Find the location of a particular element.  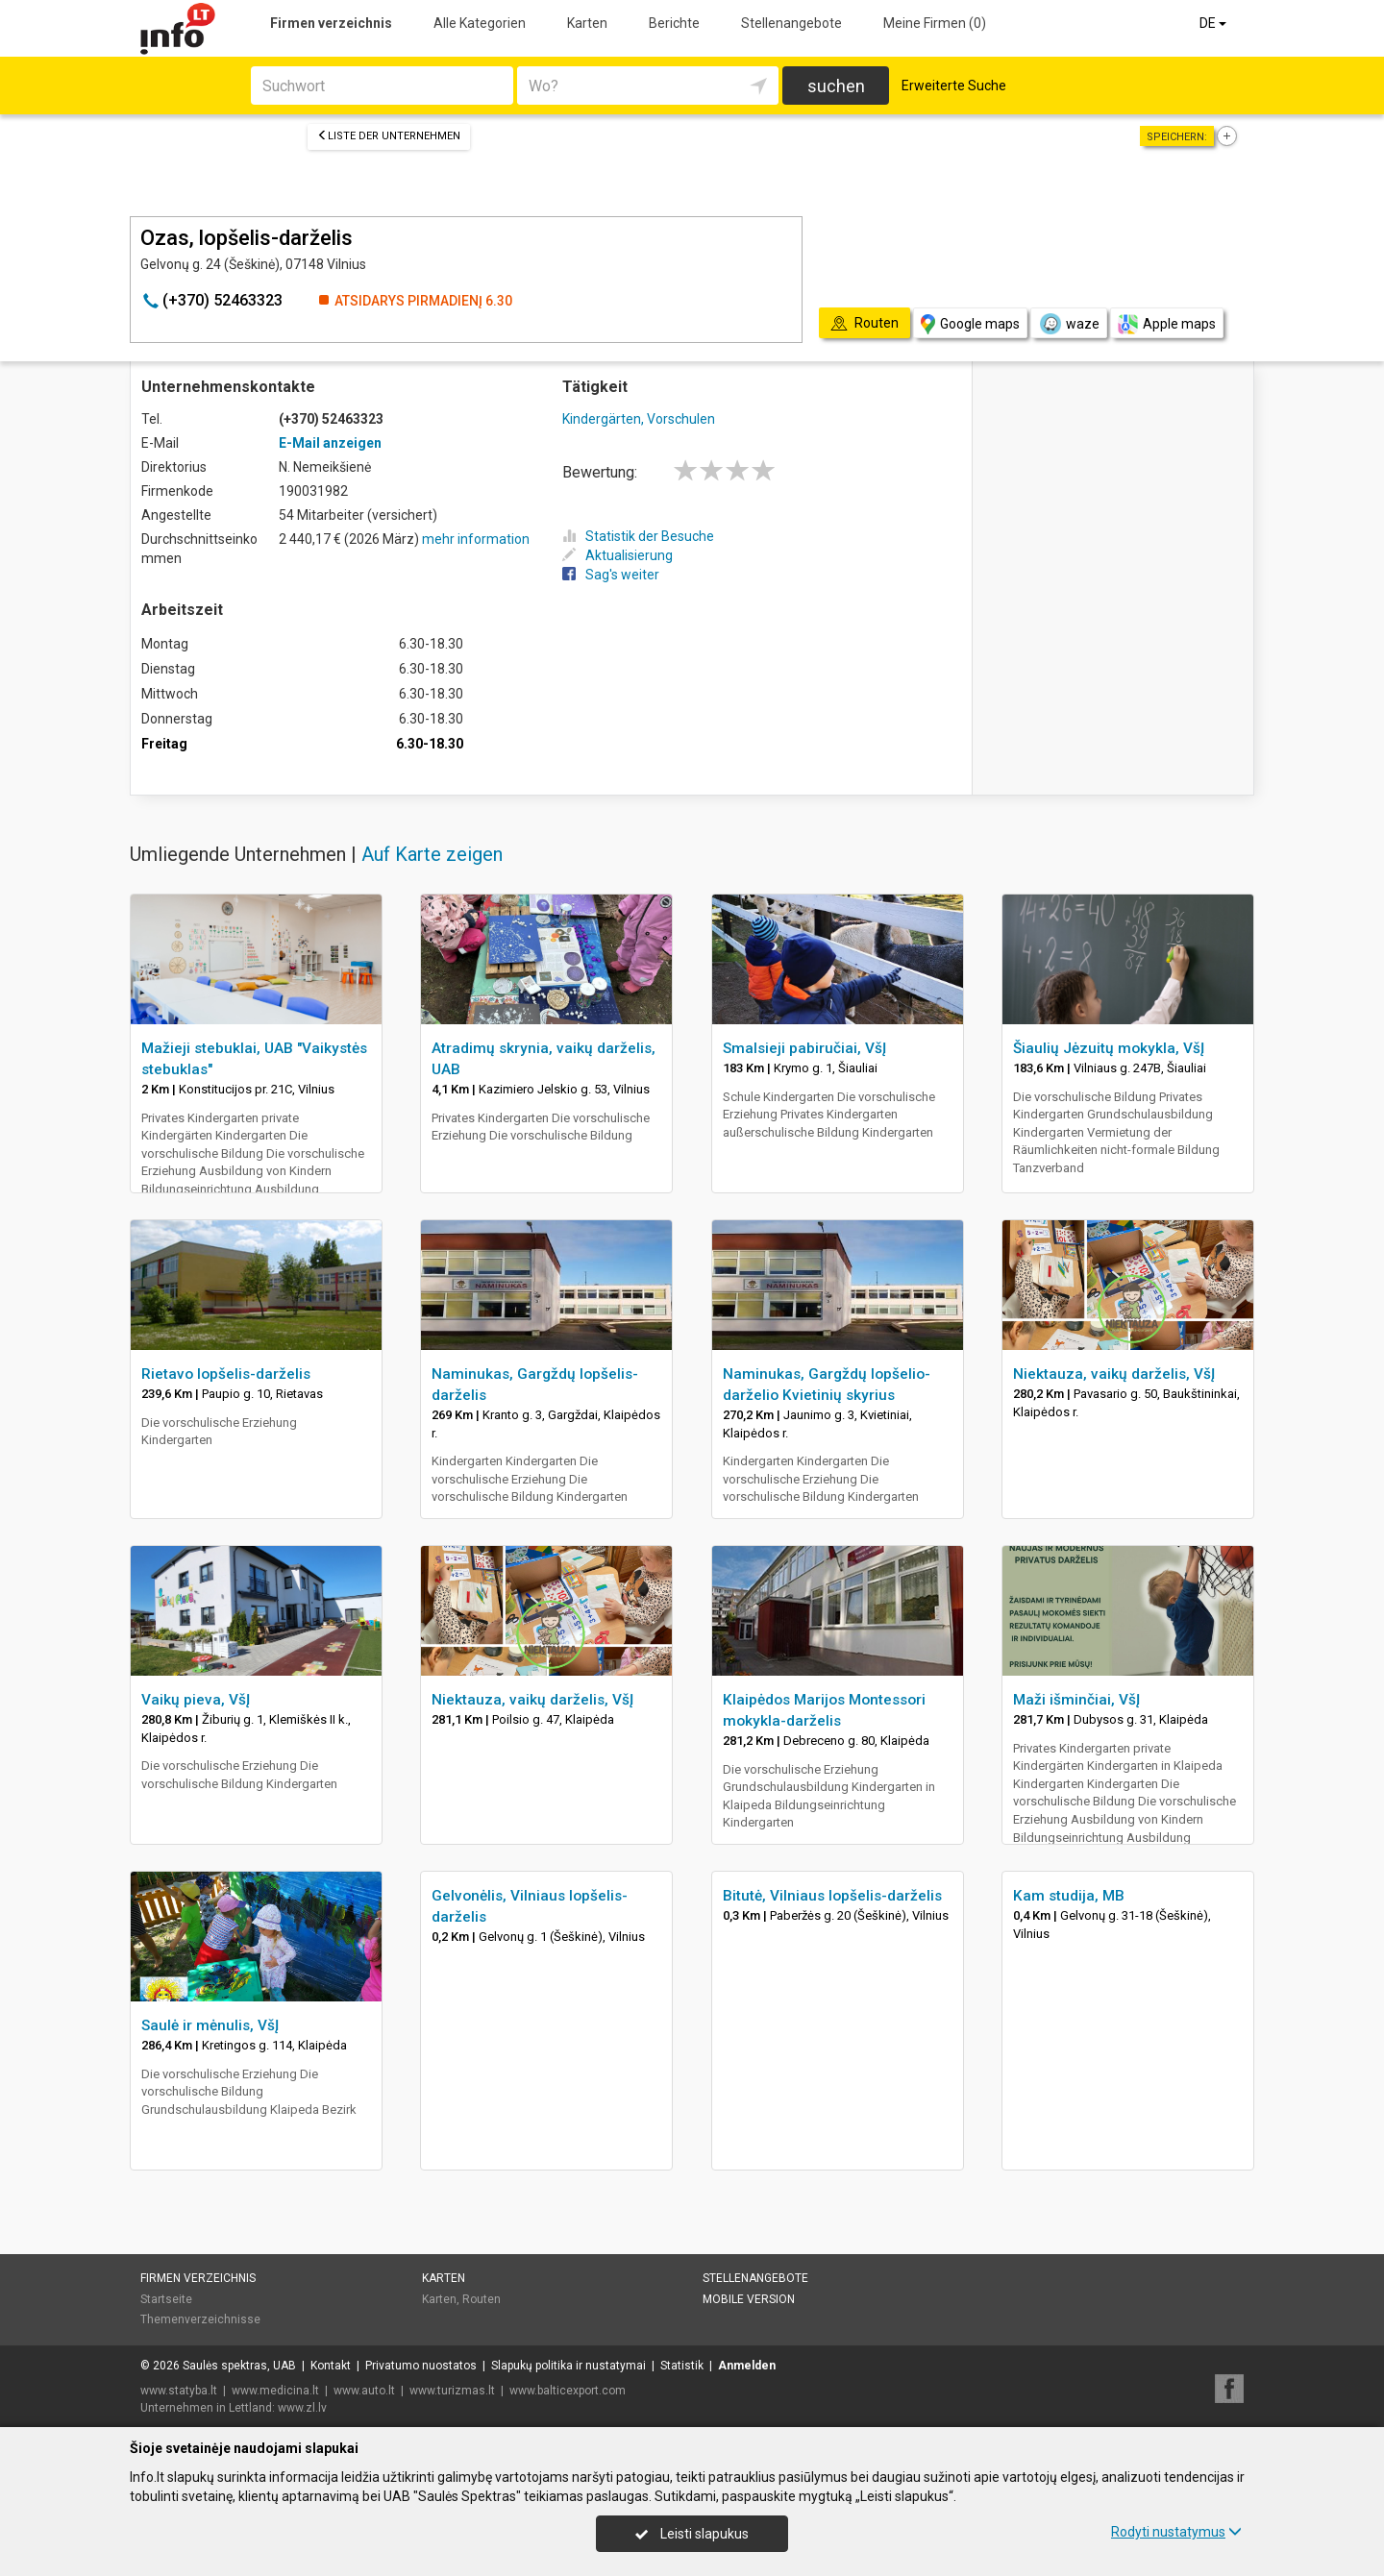

Anmelden is located at coordinates (747, 2365).